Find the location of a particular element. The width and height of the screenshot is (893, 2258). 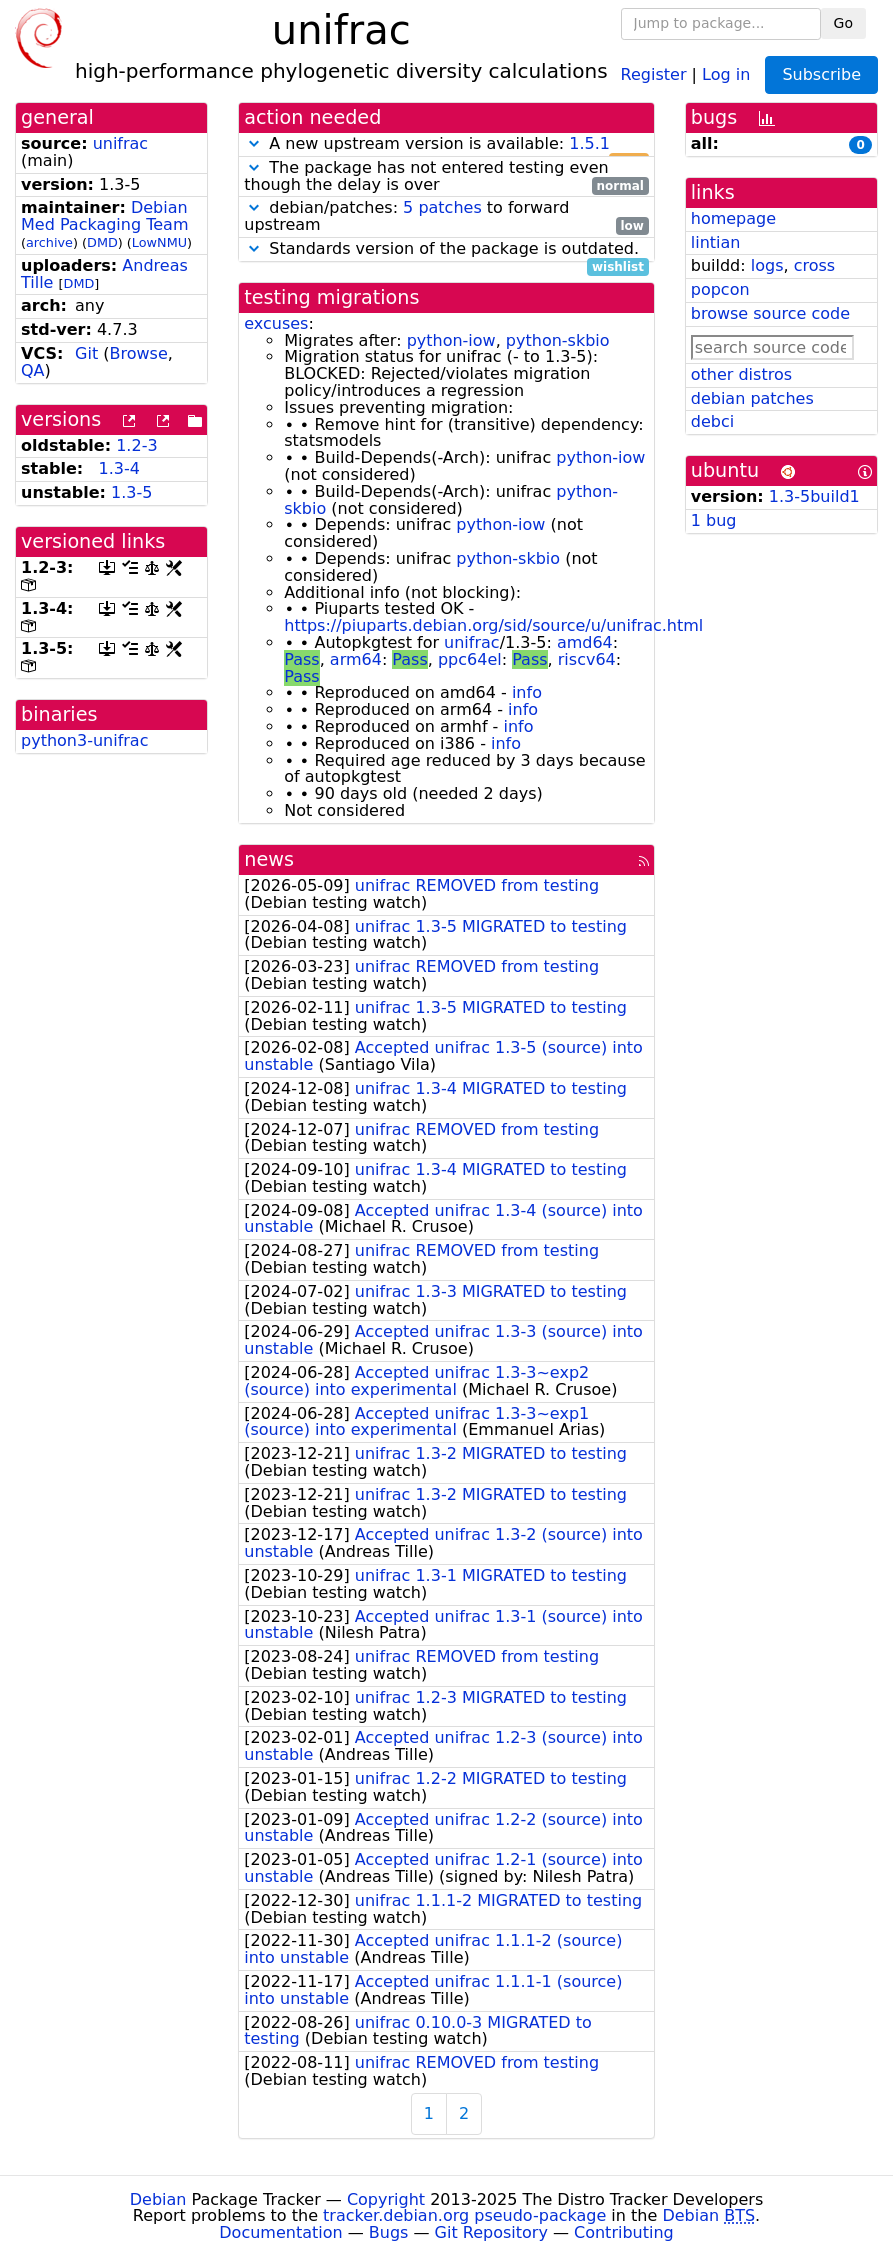

other distros is located at coordinates (741, 374).